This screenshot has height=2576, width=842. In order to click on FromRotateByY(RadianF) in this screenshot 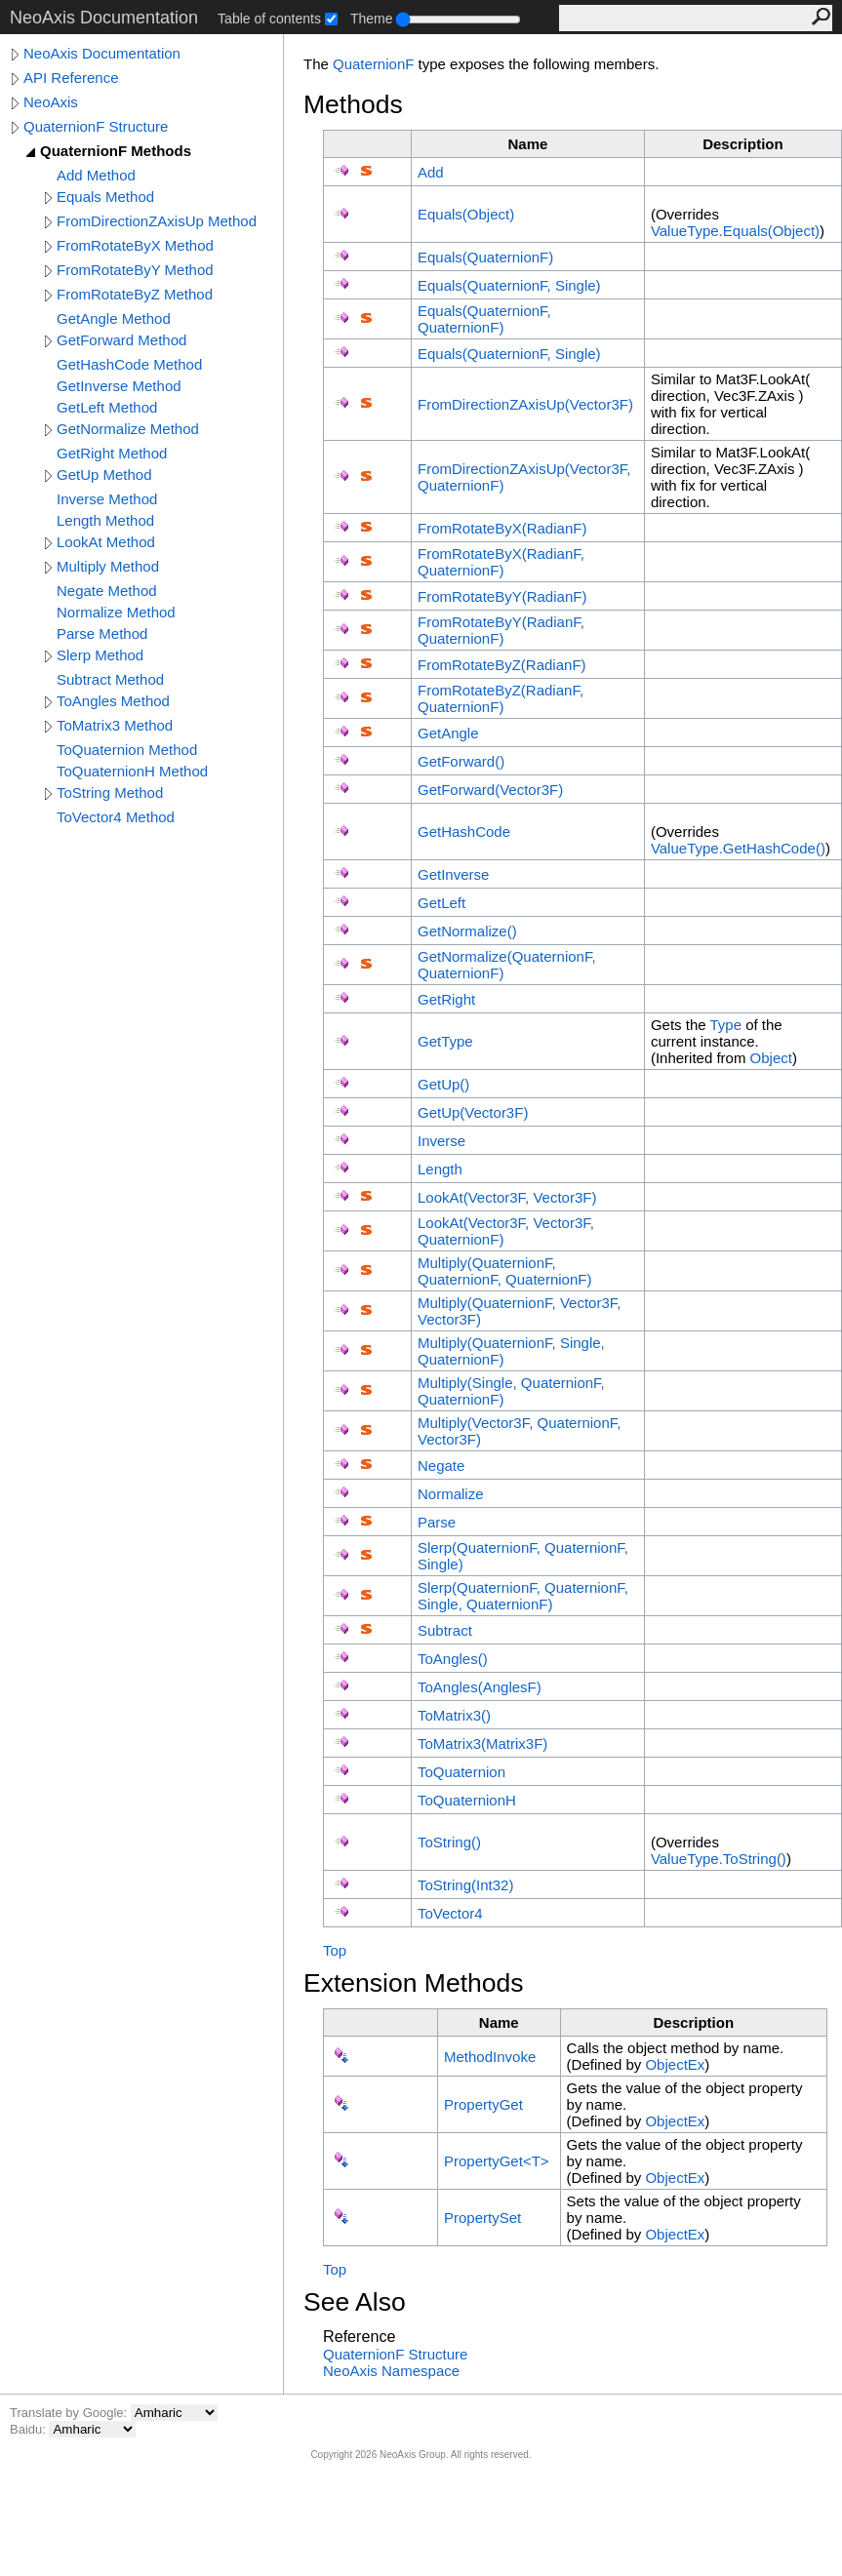, I will do `click(502, 596)`.